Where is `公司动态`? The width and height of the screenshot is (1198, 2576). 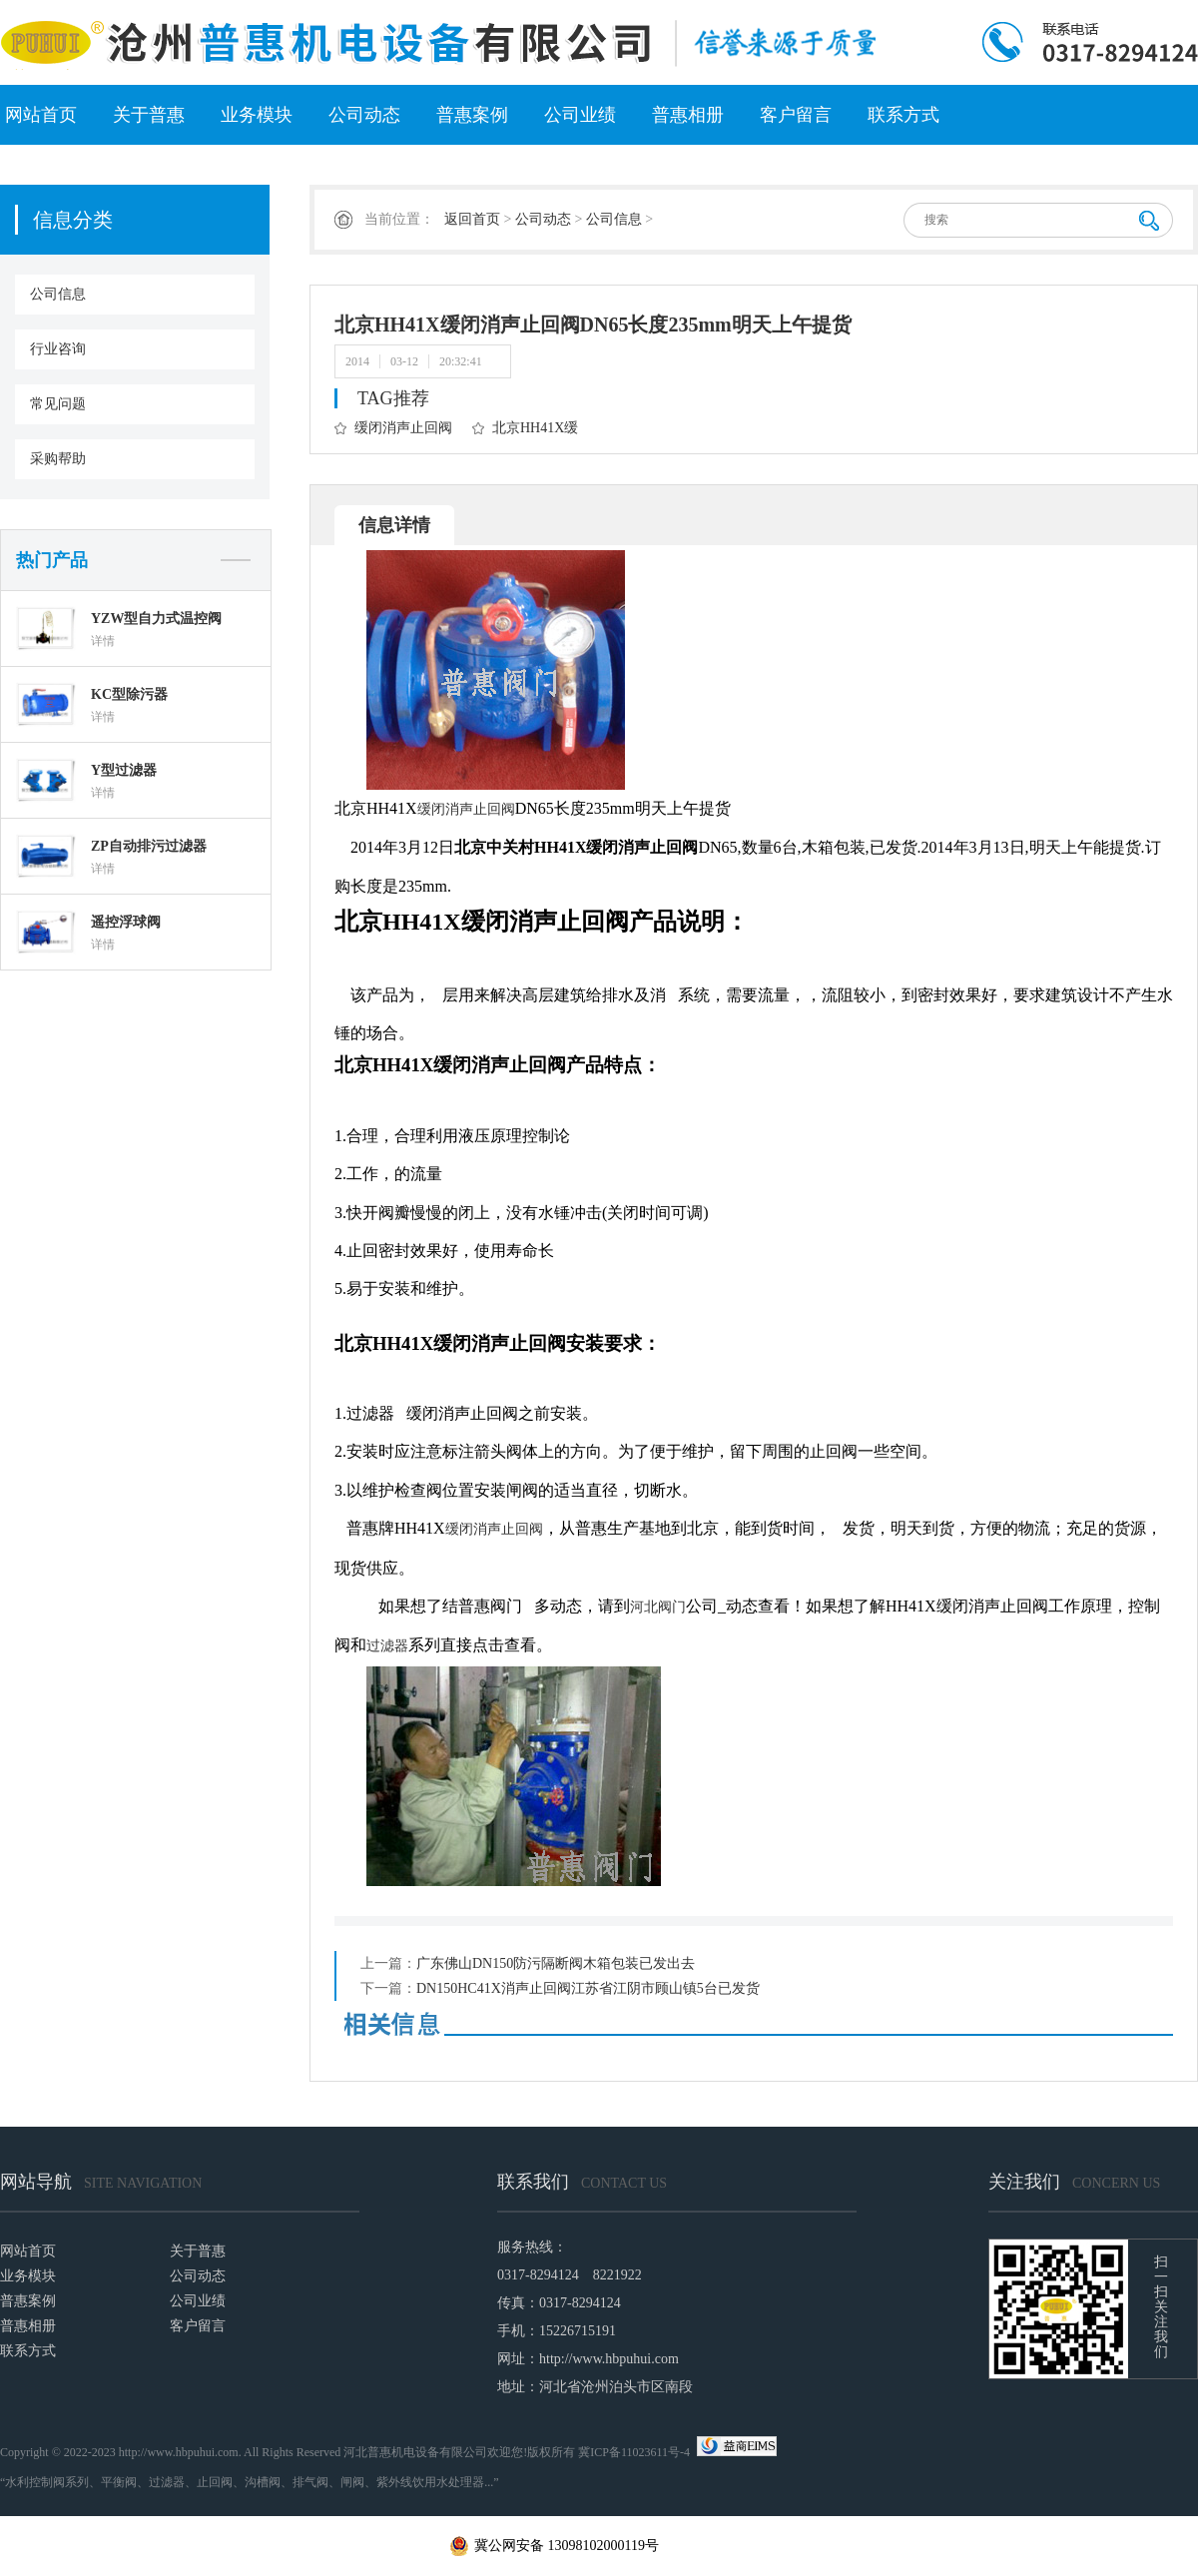 公司动态 is located at coordinates (364, 115).